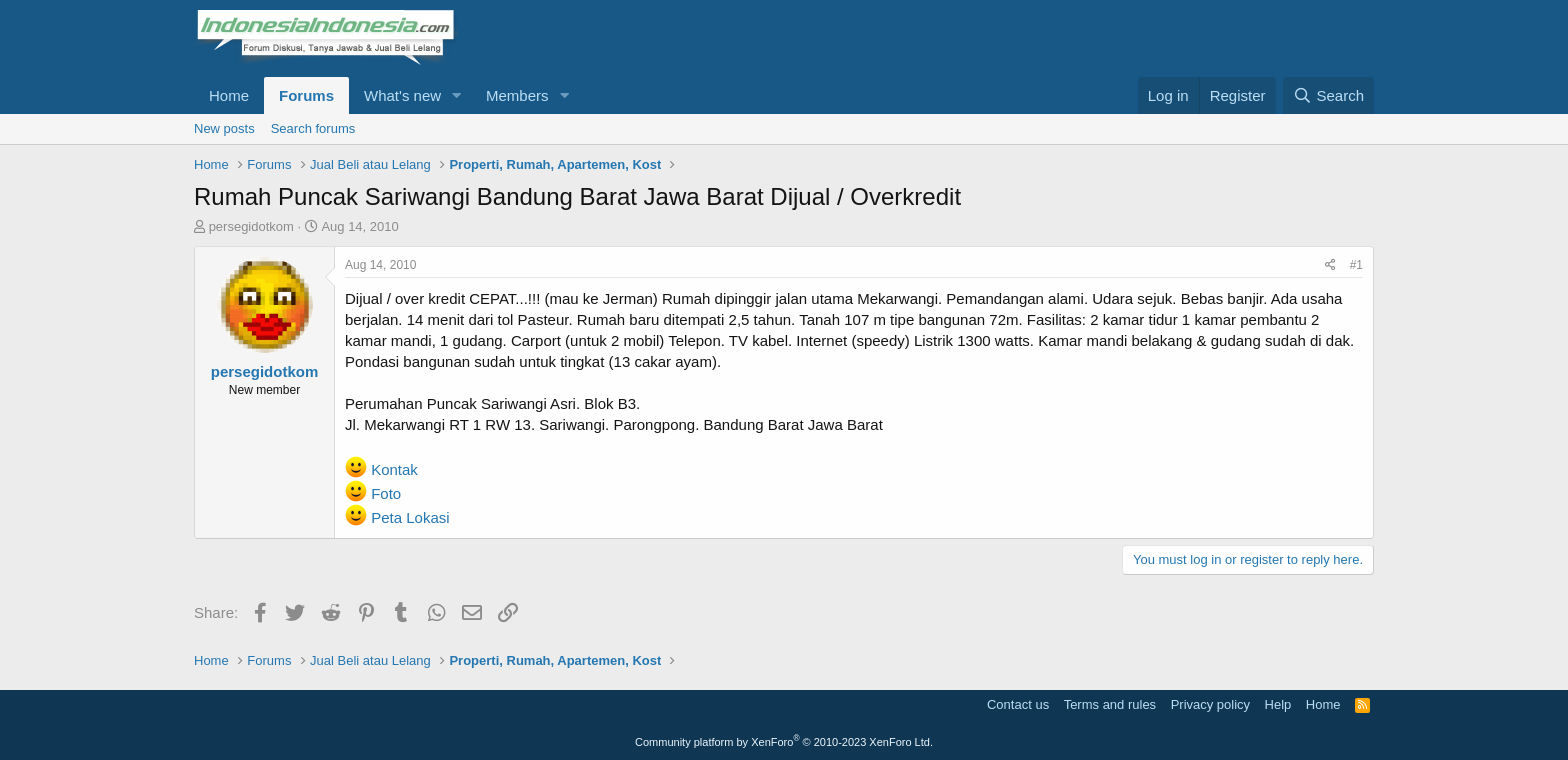 Image resolution: width=1568 pixels, height=760 pixels. Describe the element at coordinates (306, 95) in the screenshot. I see `Forums` at that location.